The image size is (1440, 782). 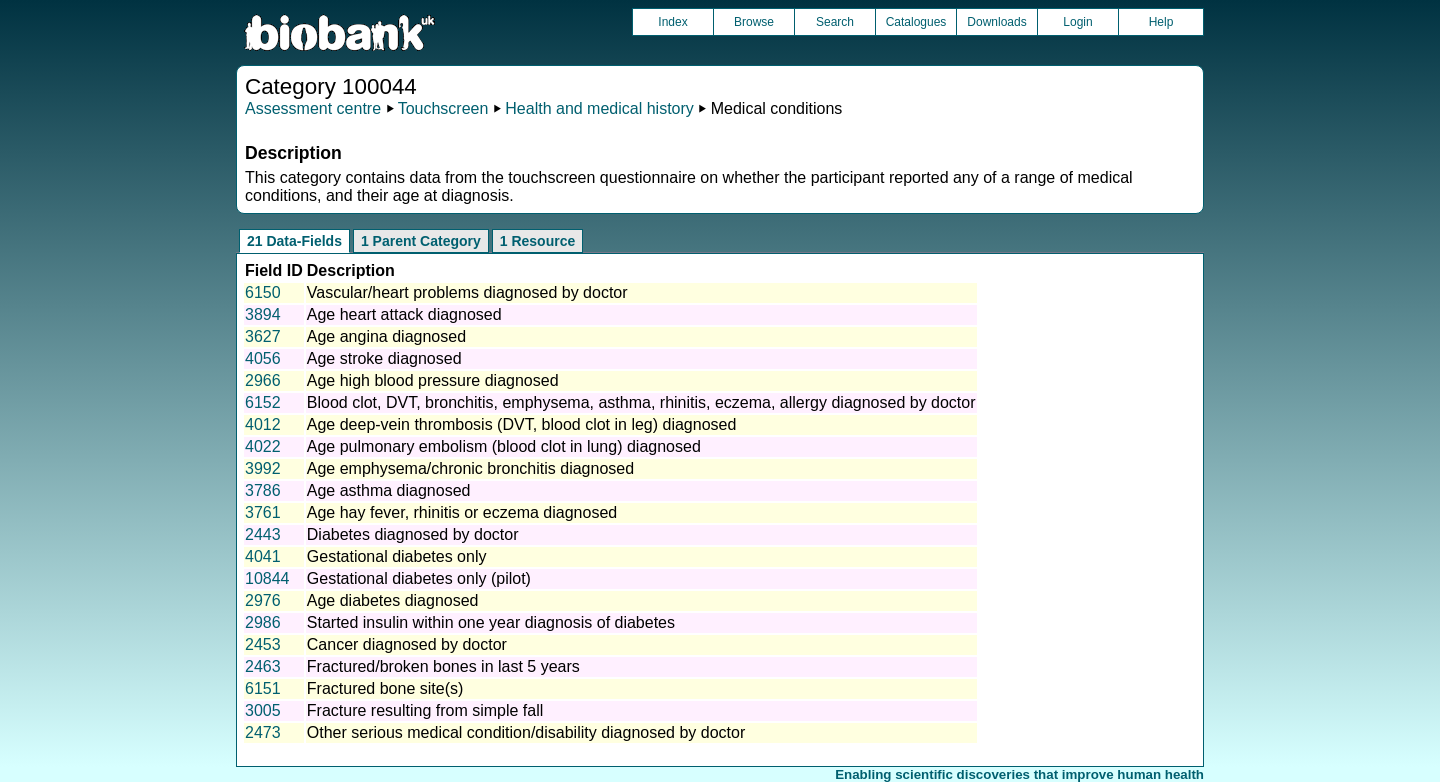 I want to click on 6152, so click(x=263, y=402).